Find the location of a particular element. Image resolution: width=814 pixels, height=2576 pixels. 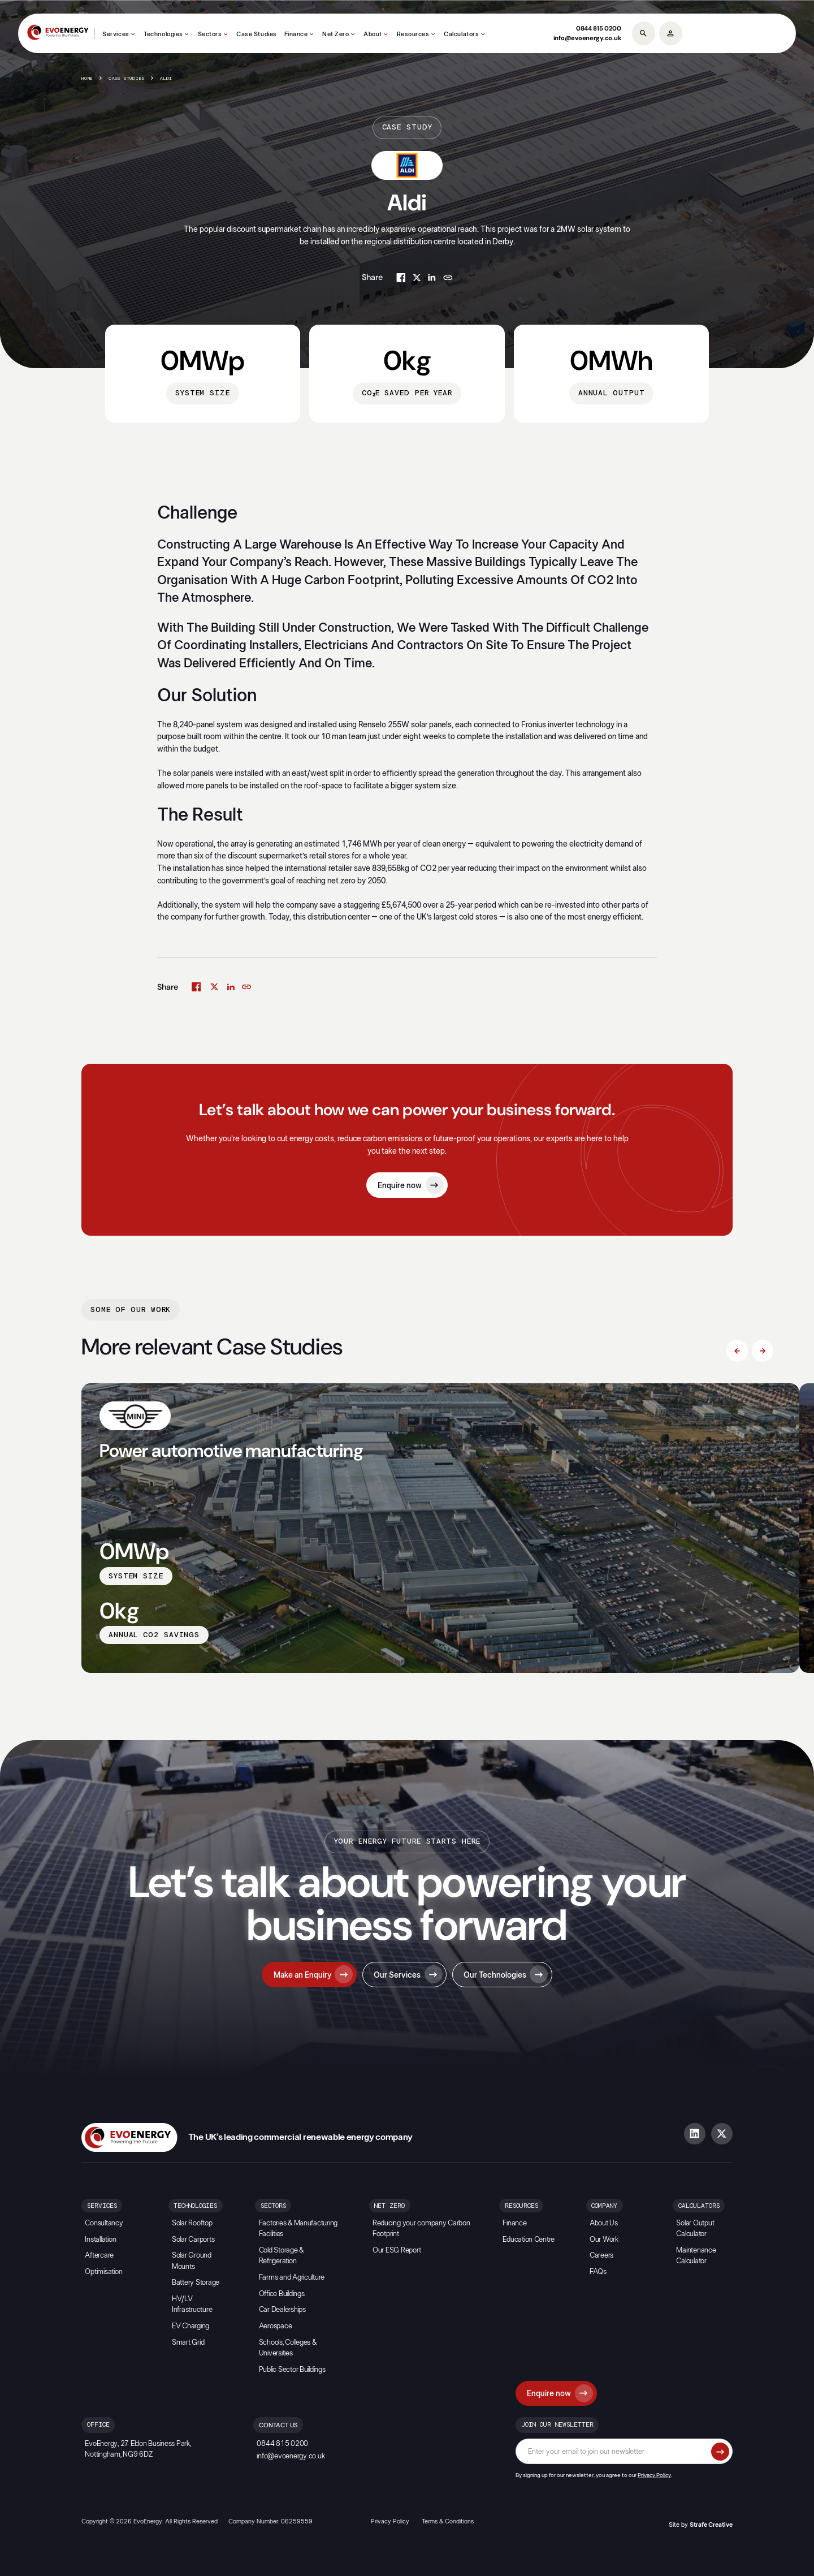

Aerospace is located at coordinates (275, 2326).